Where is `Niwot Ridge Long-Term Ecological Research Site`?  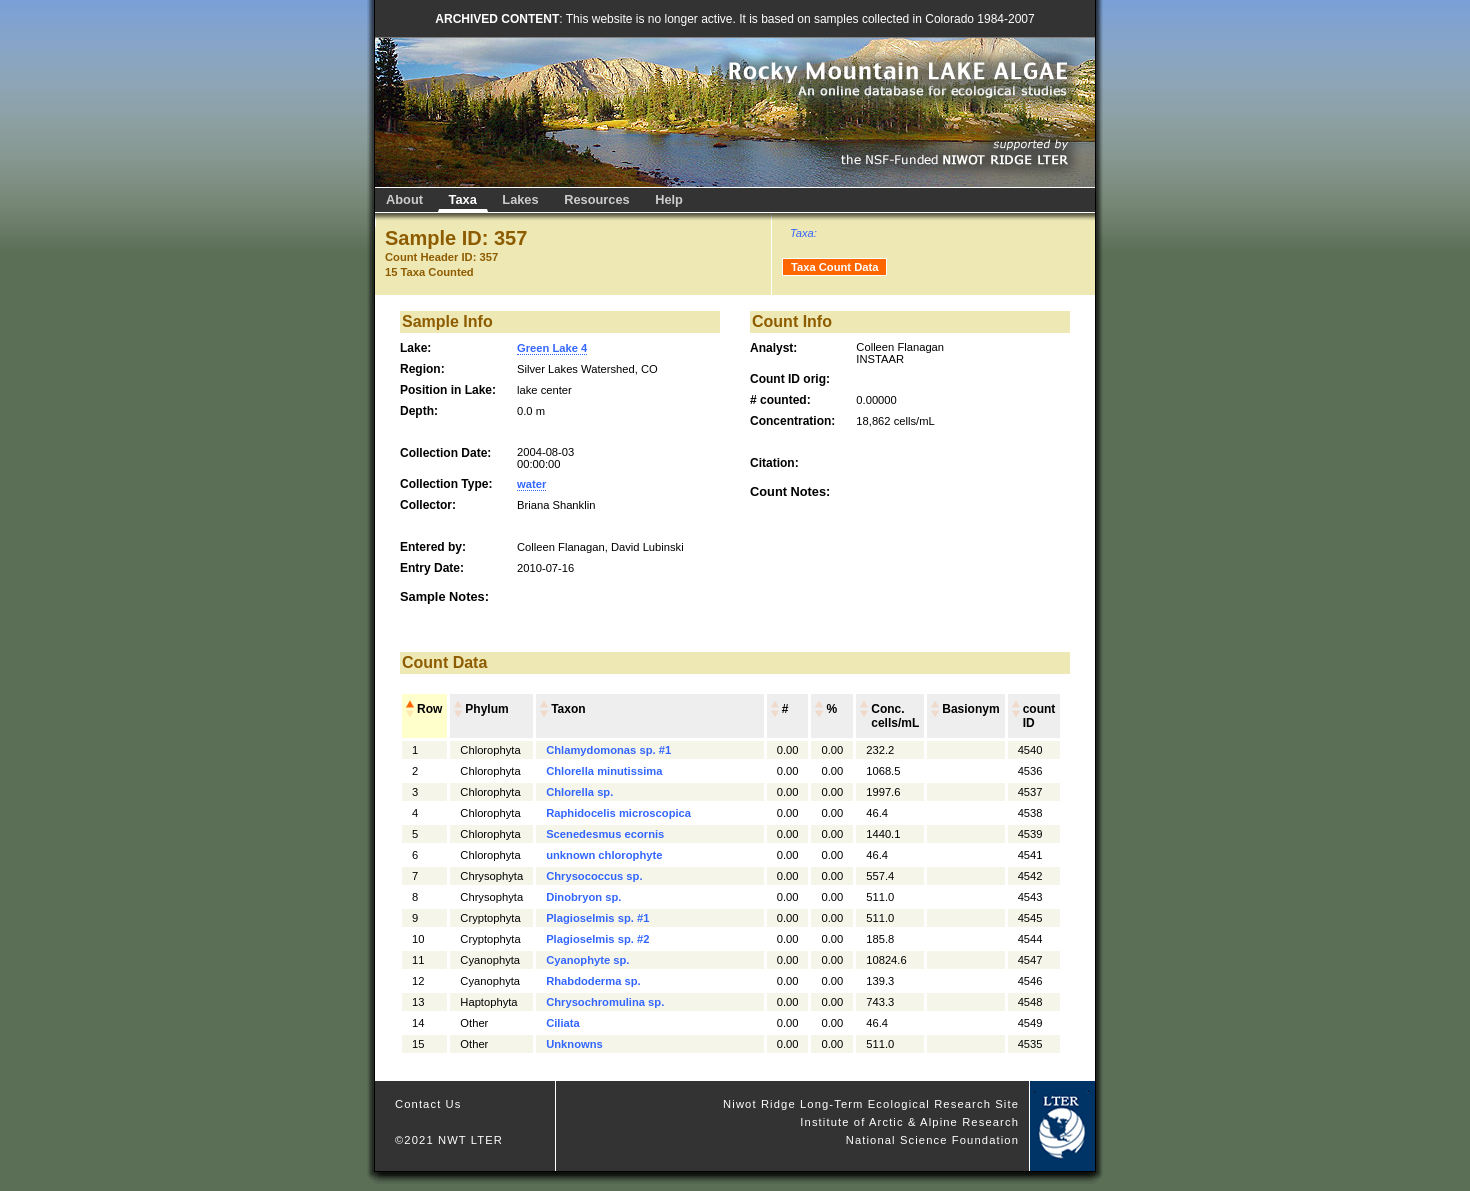 Niwot Ridge Long-Term Ecological Research Site is located at coordinates (871, 1104).